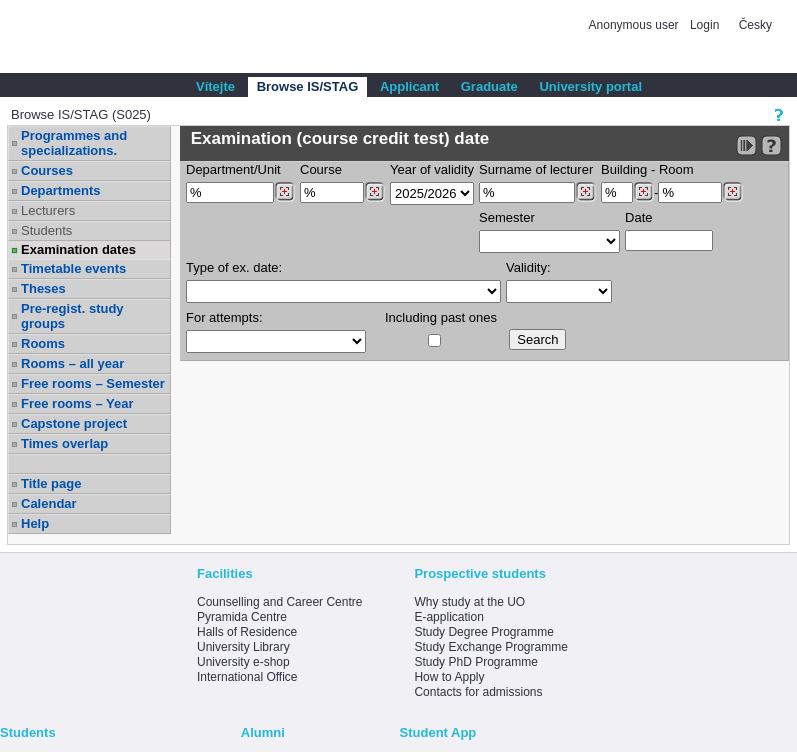 This screenshot has width=797, height=752. Describe the element at coordinates (51, 483) in the screenshot. I see `Title page` at that location.